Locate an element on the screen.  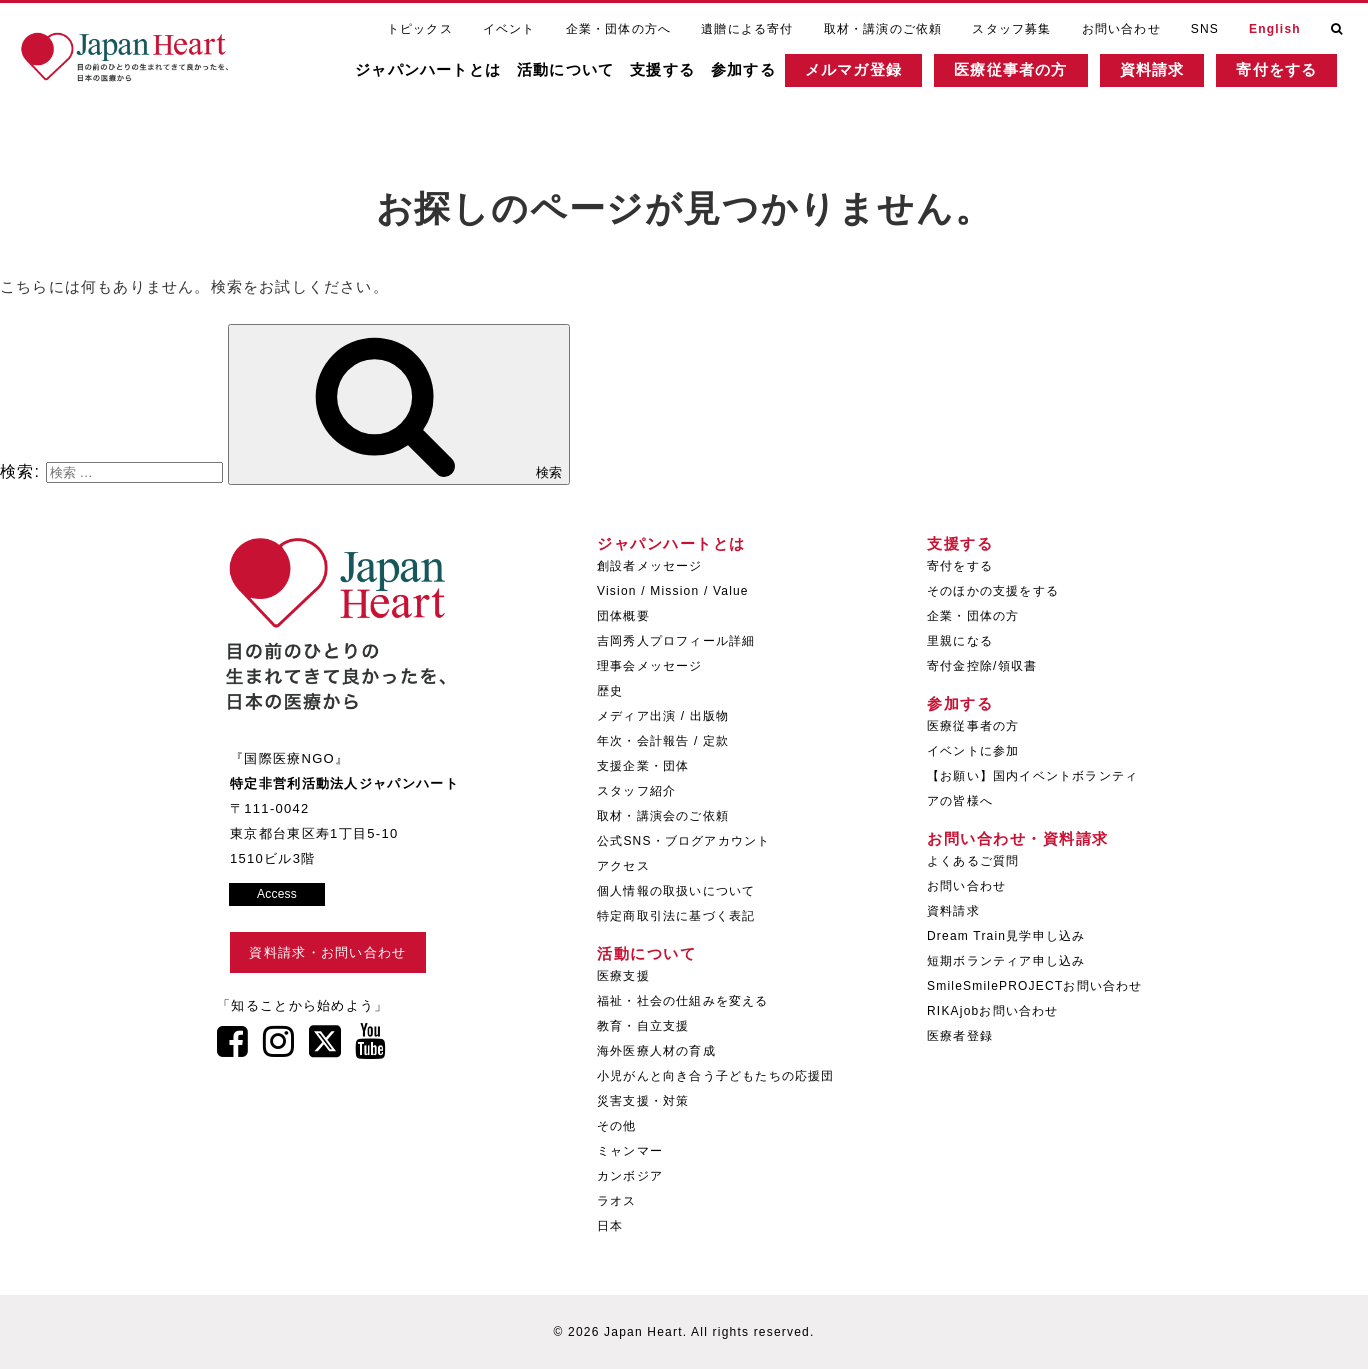
遺贈による寄付 is located at coordinates (747, 28).